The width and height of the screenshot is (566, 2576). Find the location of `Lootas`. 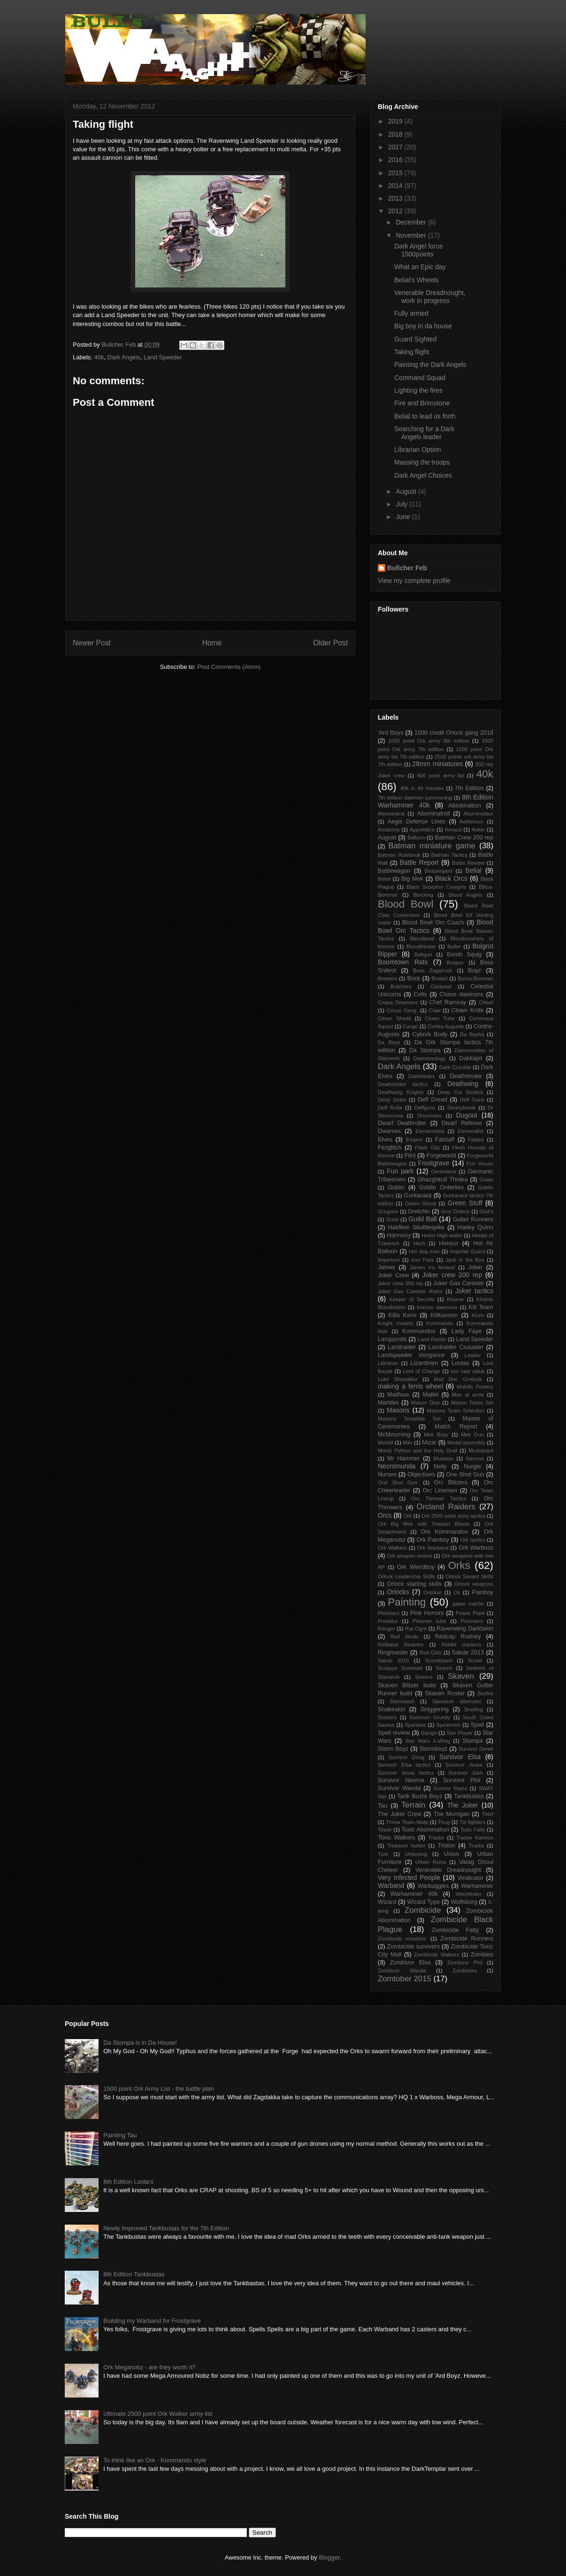

Lootas is located at coordinates (460, 1363).